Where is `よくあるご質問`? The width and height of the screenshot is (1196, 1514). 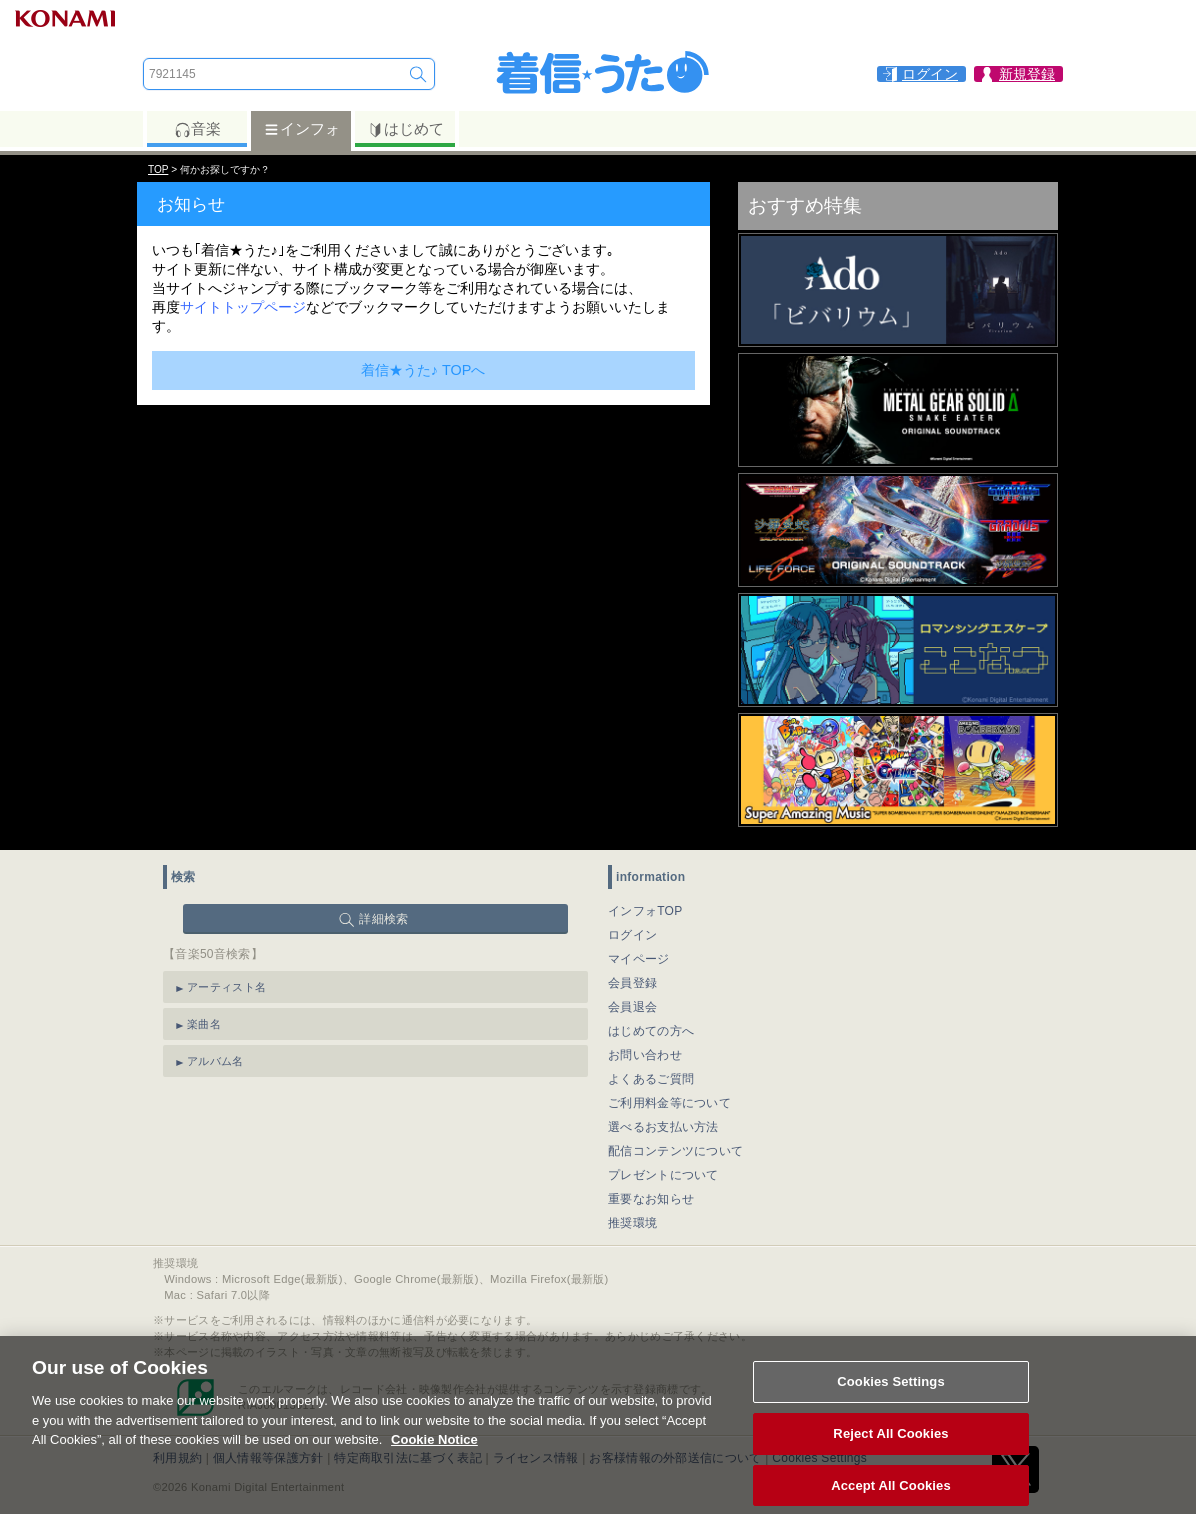 よくあるご質問 is located at coordinates (651, 1079).